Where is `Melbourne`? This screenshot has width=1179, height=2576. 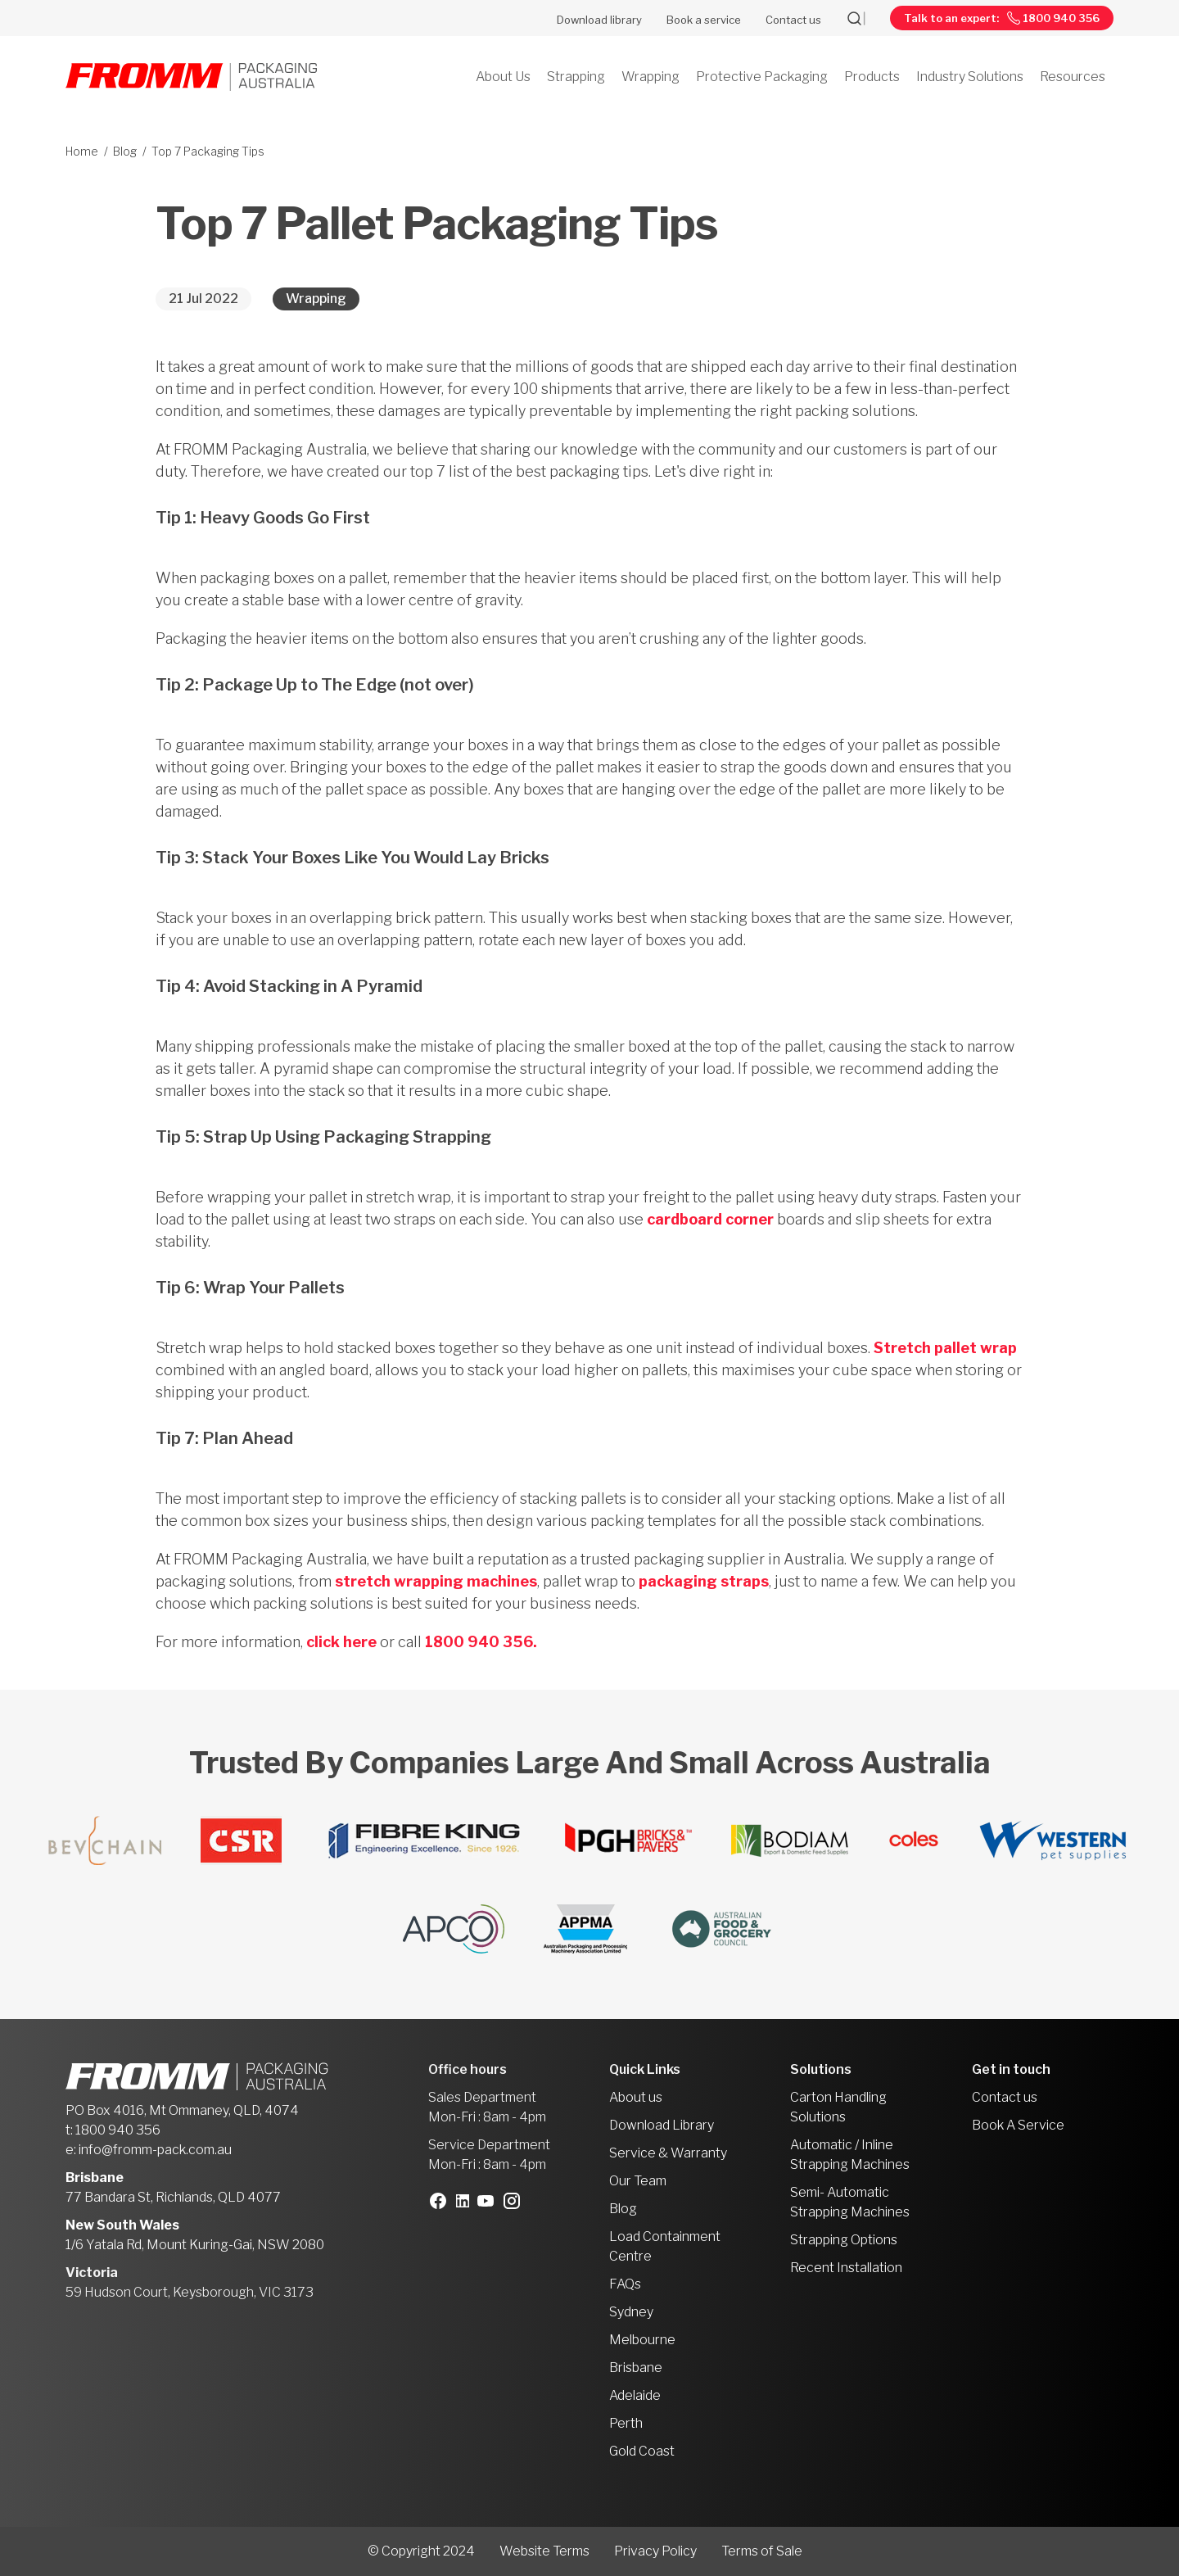 Melbourne is located at coordinates (642, 2339).